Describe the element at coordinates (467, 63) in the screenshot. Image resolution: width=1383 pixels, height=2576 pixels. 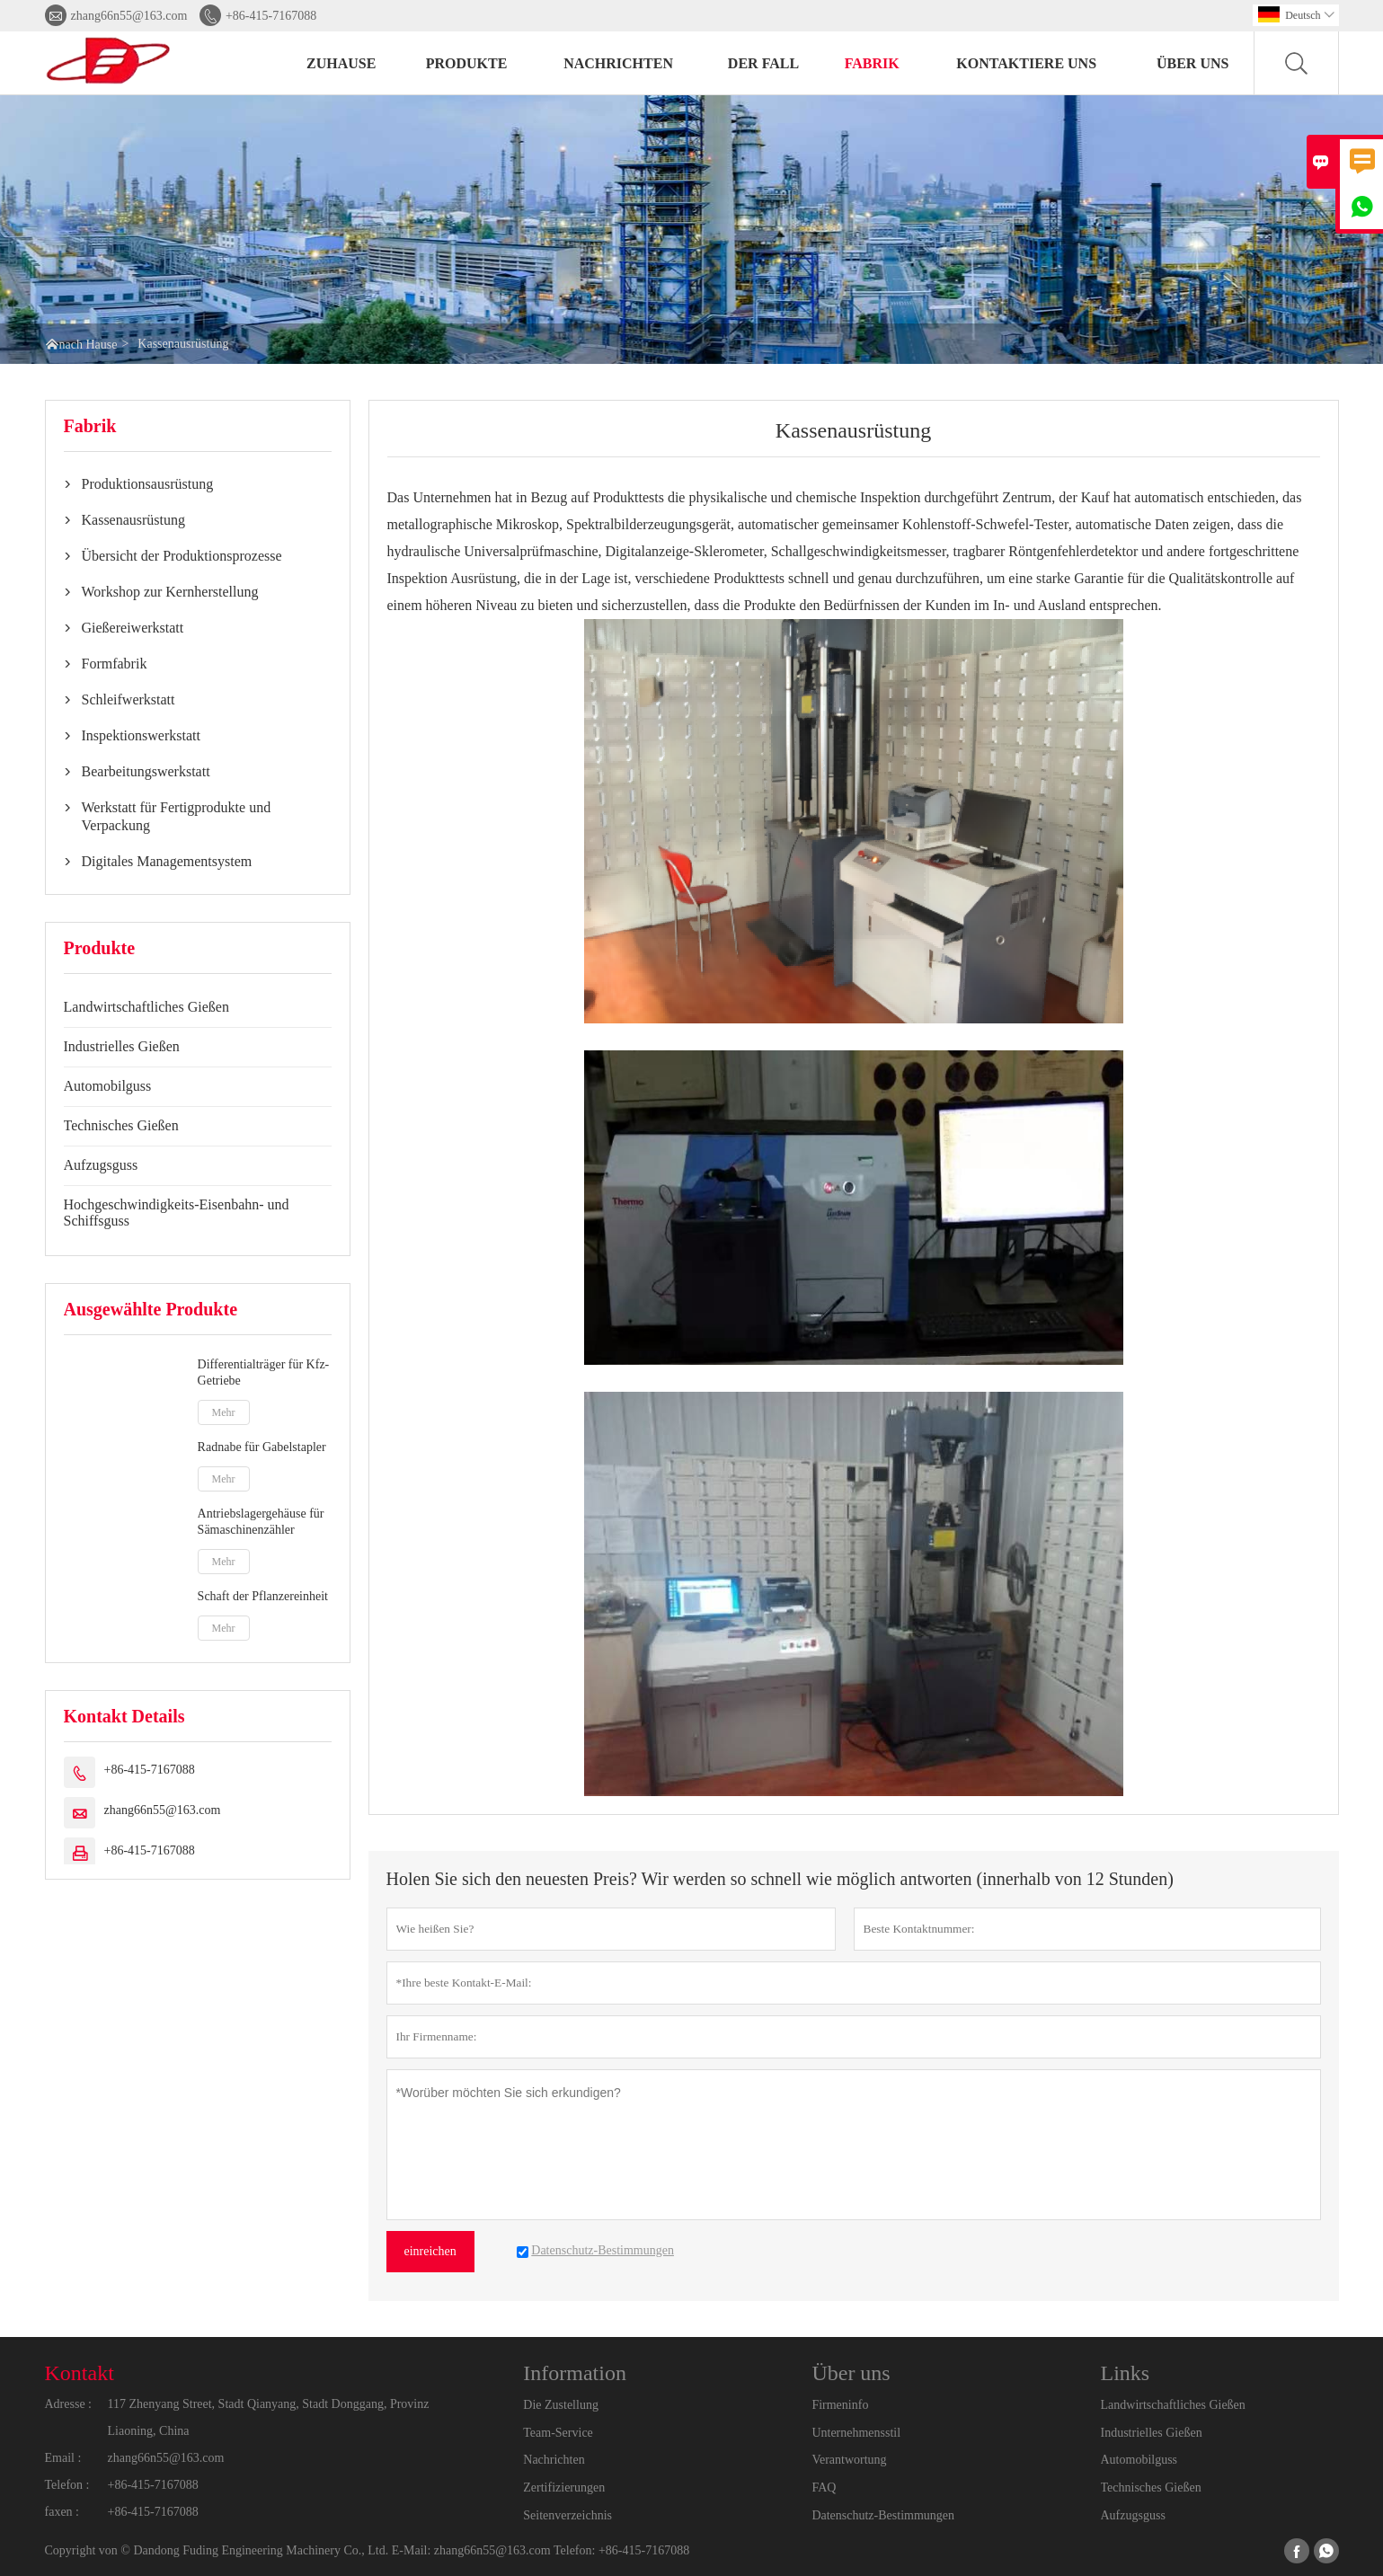
I see `Produkte` at that location.